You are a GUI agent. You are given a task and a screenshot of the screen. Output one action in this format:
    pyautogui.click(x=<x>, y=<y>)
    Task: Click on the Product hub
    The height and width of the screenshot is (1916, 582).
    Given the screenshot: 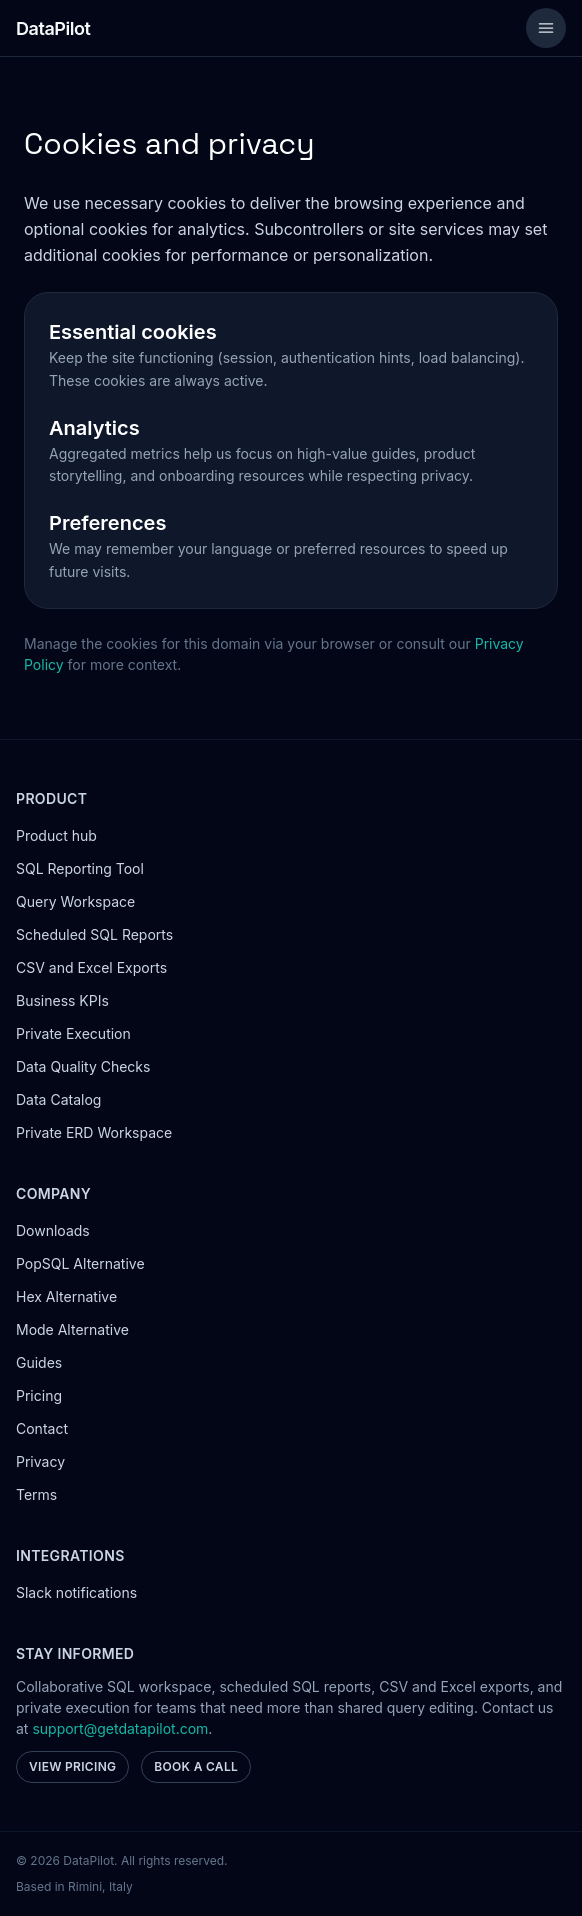 What is the action you would take?
    pyautogui.click(x=56, y=835)
    